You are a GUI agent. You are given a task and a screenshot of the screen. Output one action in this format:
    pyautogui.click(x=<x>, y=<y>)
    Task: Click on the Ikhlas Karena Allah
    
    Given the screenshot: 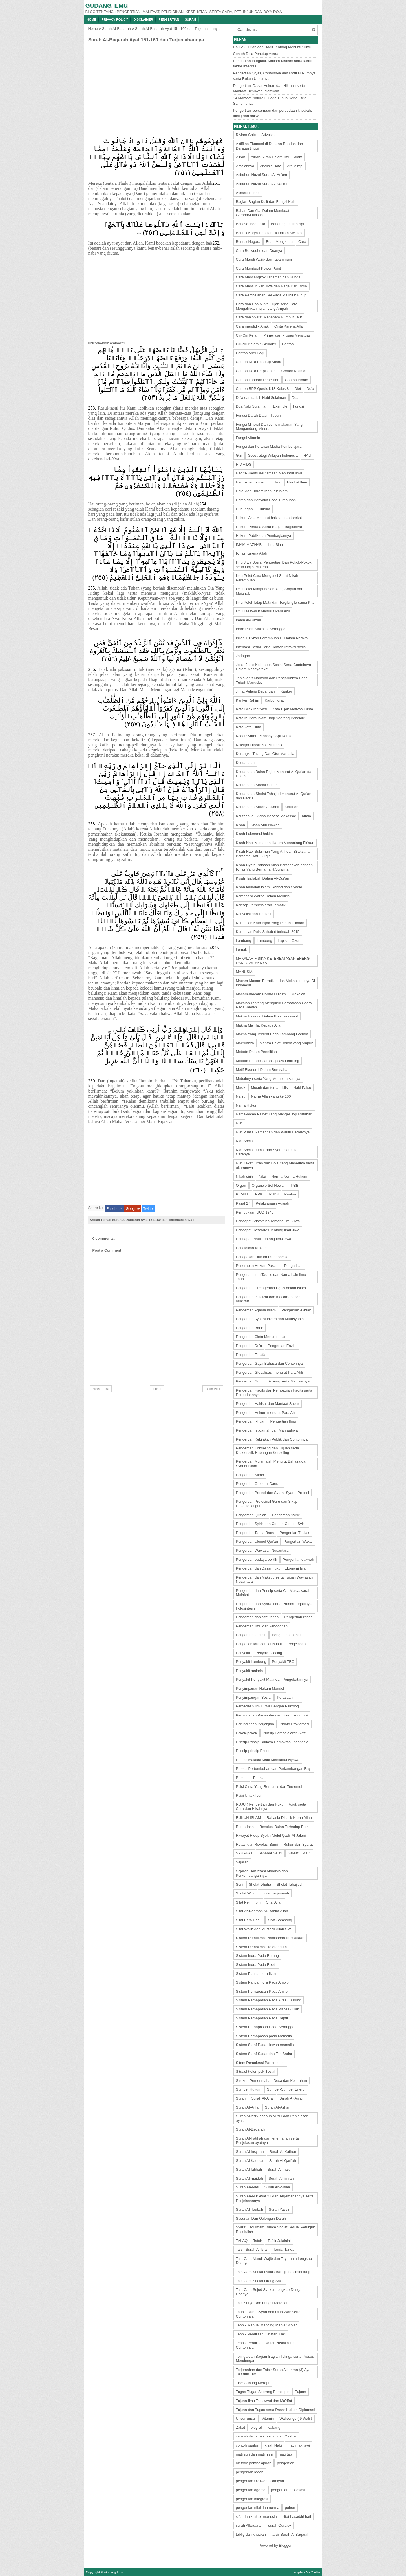 What is the action you would take?
    pyautogui.click(x=251, y=553)
    